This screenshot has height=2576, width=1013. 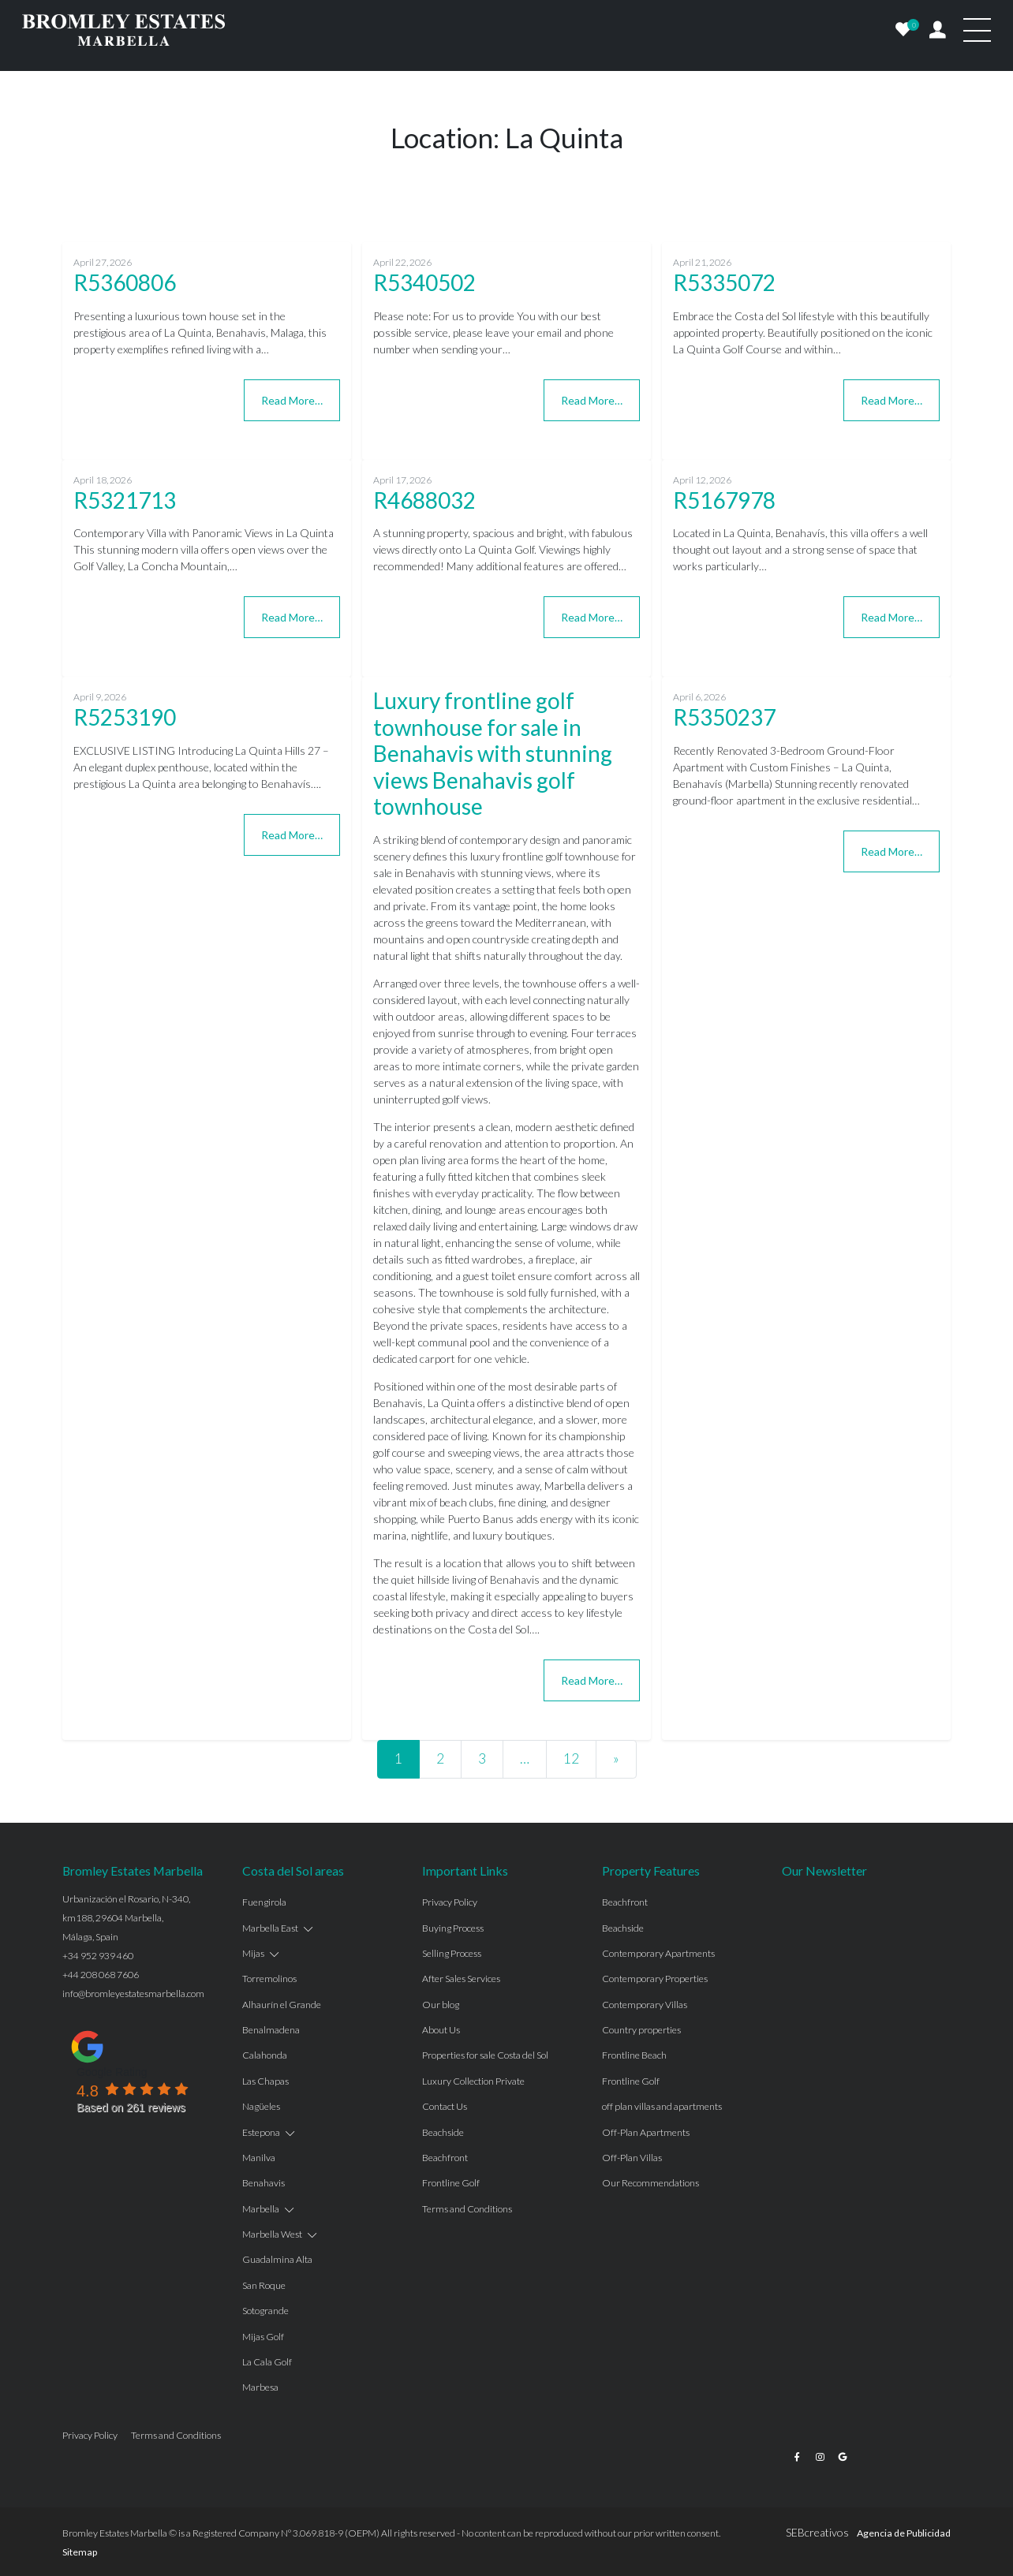 I want to click on Properties for sale Costa del Sol, so click(x=485, y=2055).